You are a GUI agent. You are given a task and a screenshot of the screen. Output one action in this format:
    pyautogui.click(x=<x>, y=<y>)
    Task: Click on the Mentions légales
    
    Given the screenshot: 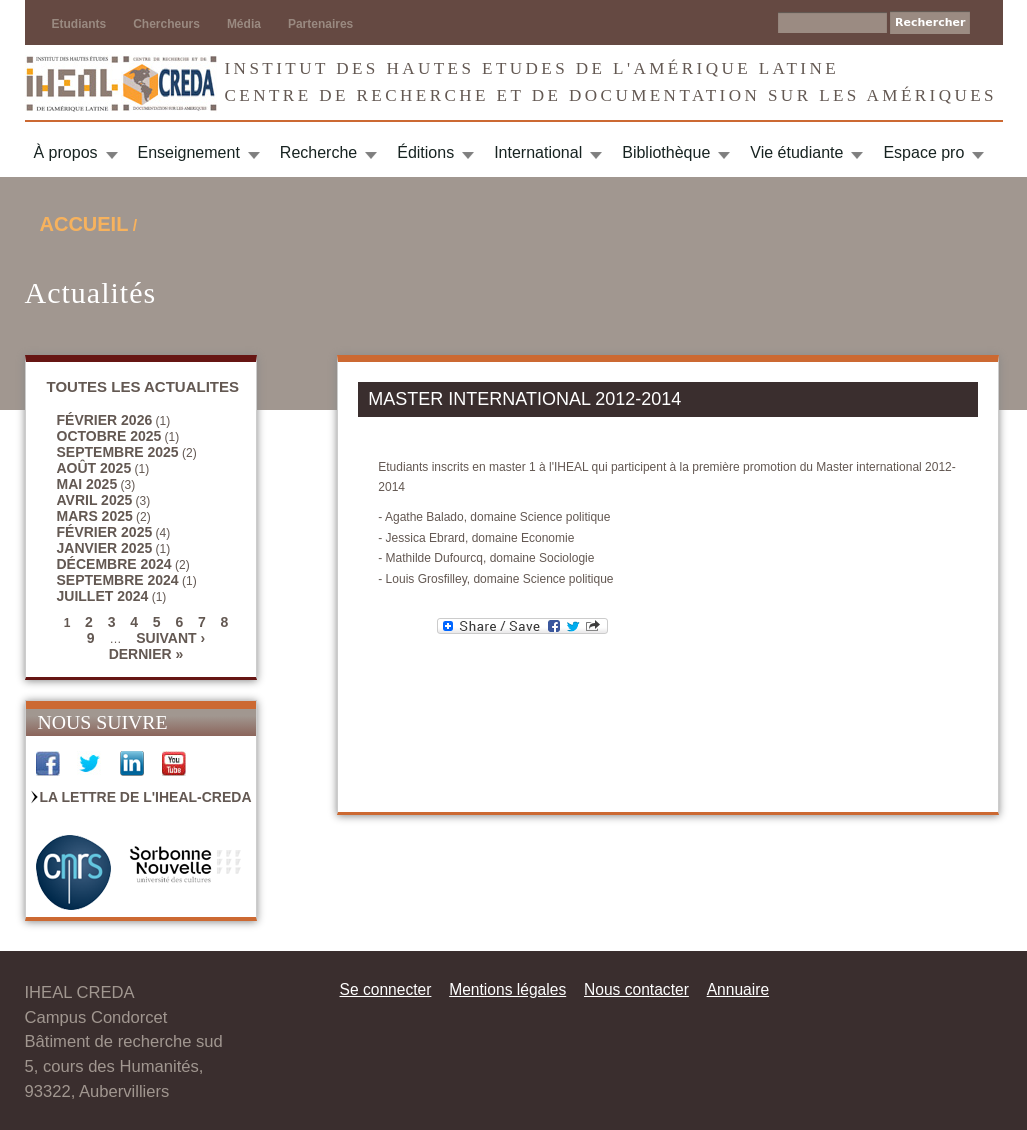 What is the action you would take?
    pyautogui.click(x=507, y=989)
    